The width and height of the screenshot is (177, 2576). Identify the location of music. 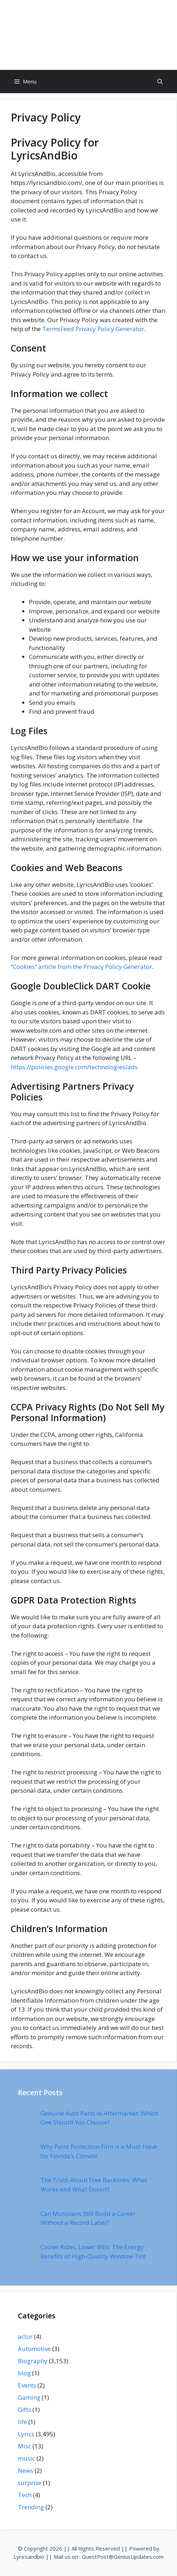
(26, 2458).